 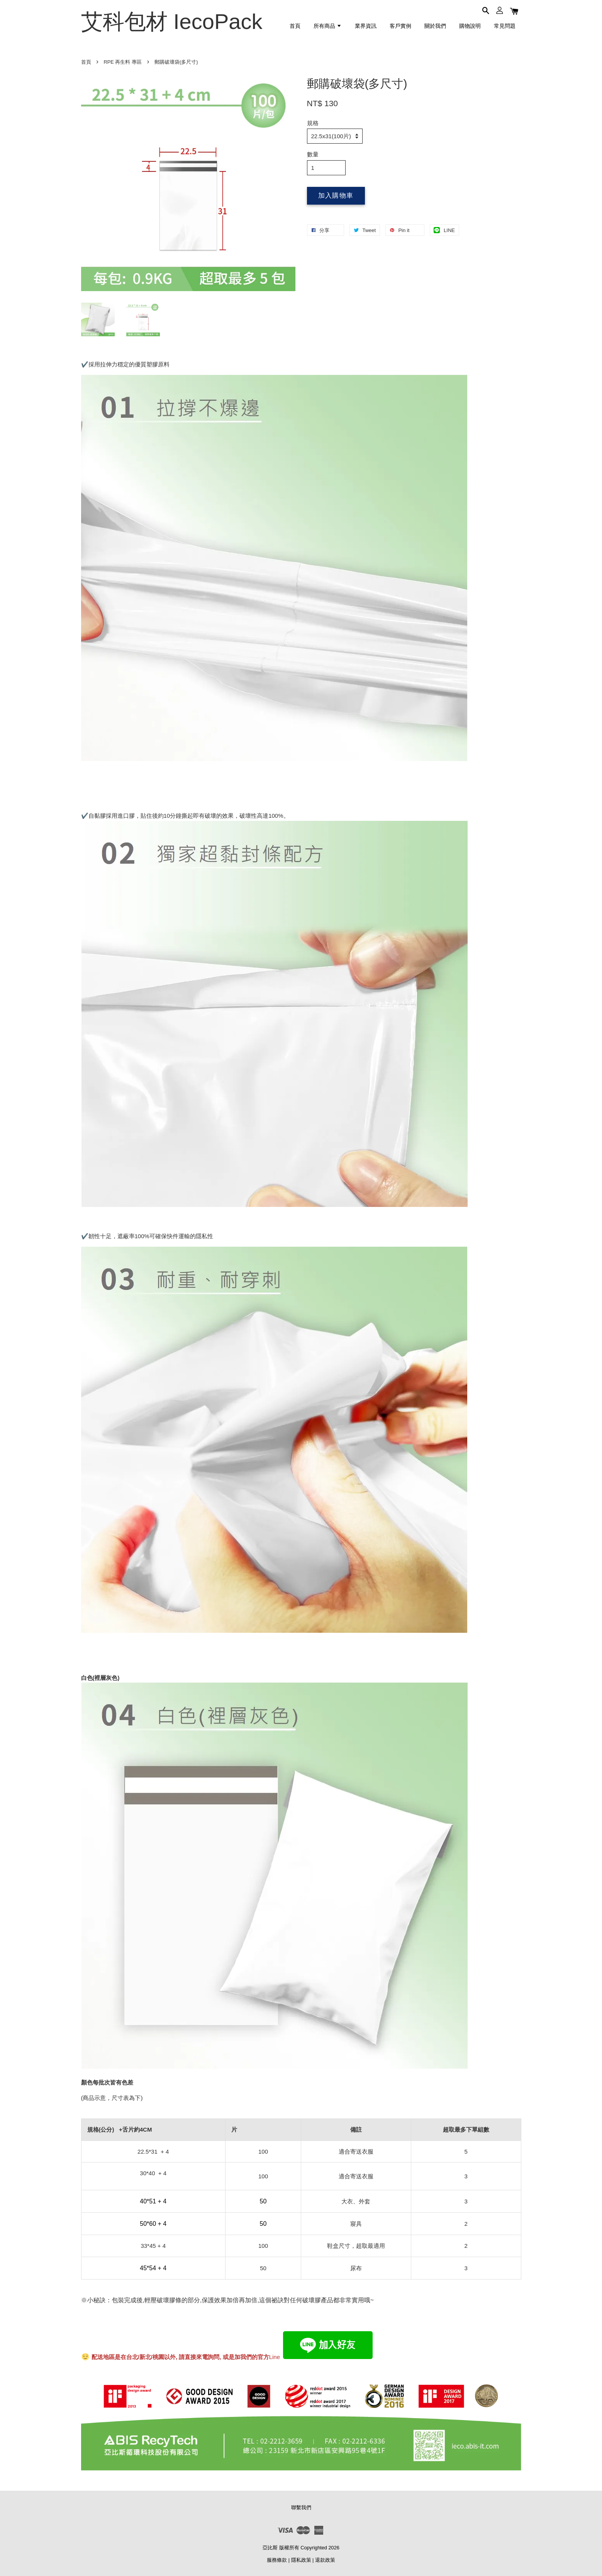 I want to click on 關於我們, so click(x=435, y=26).